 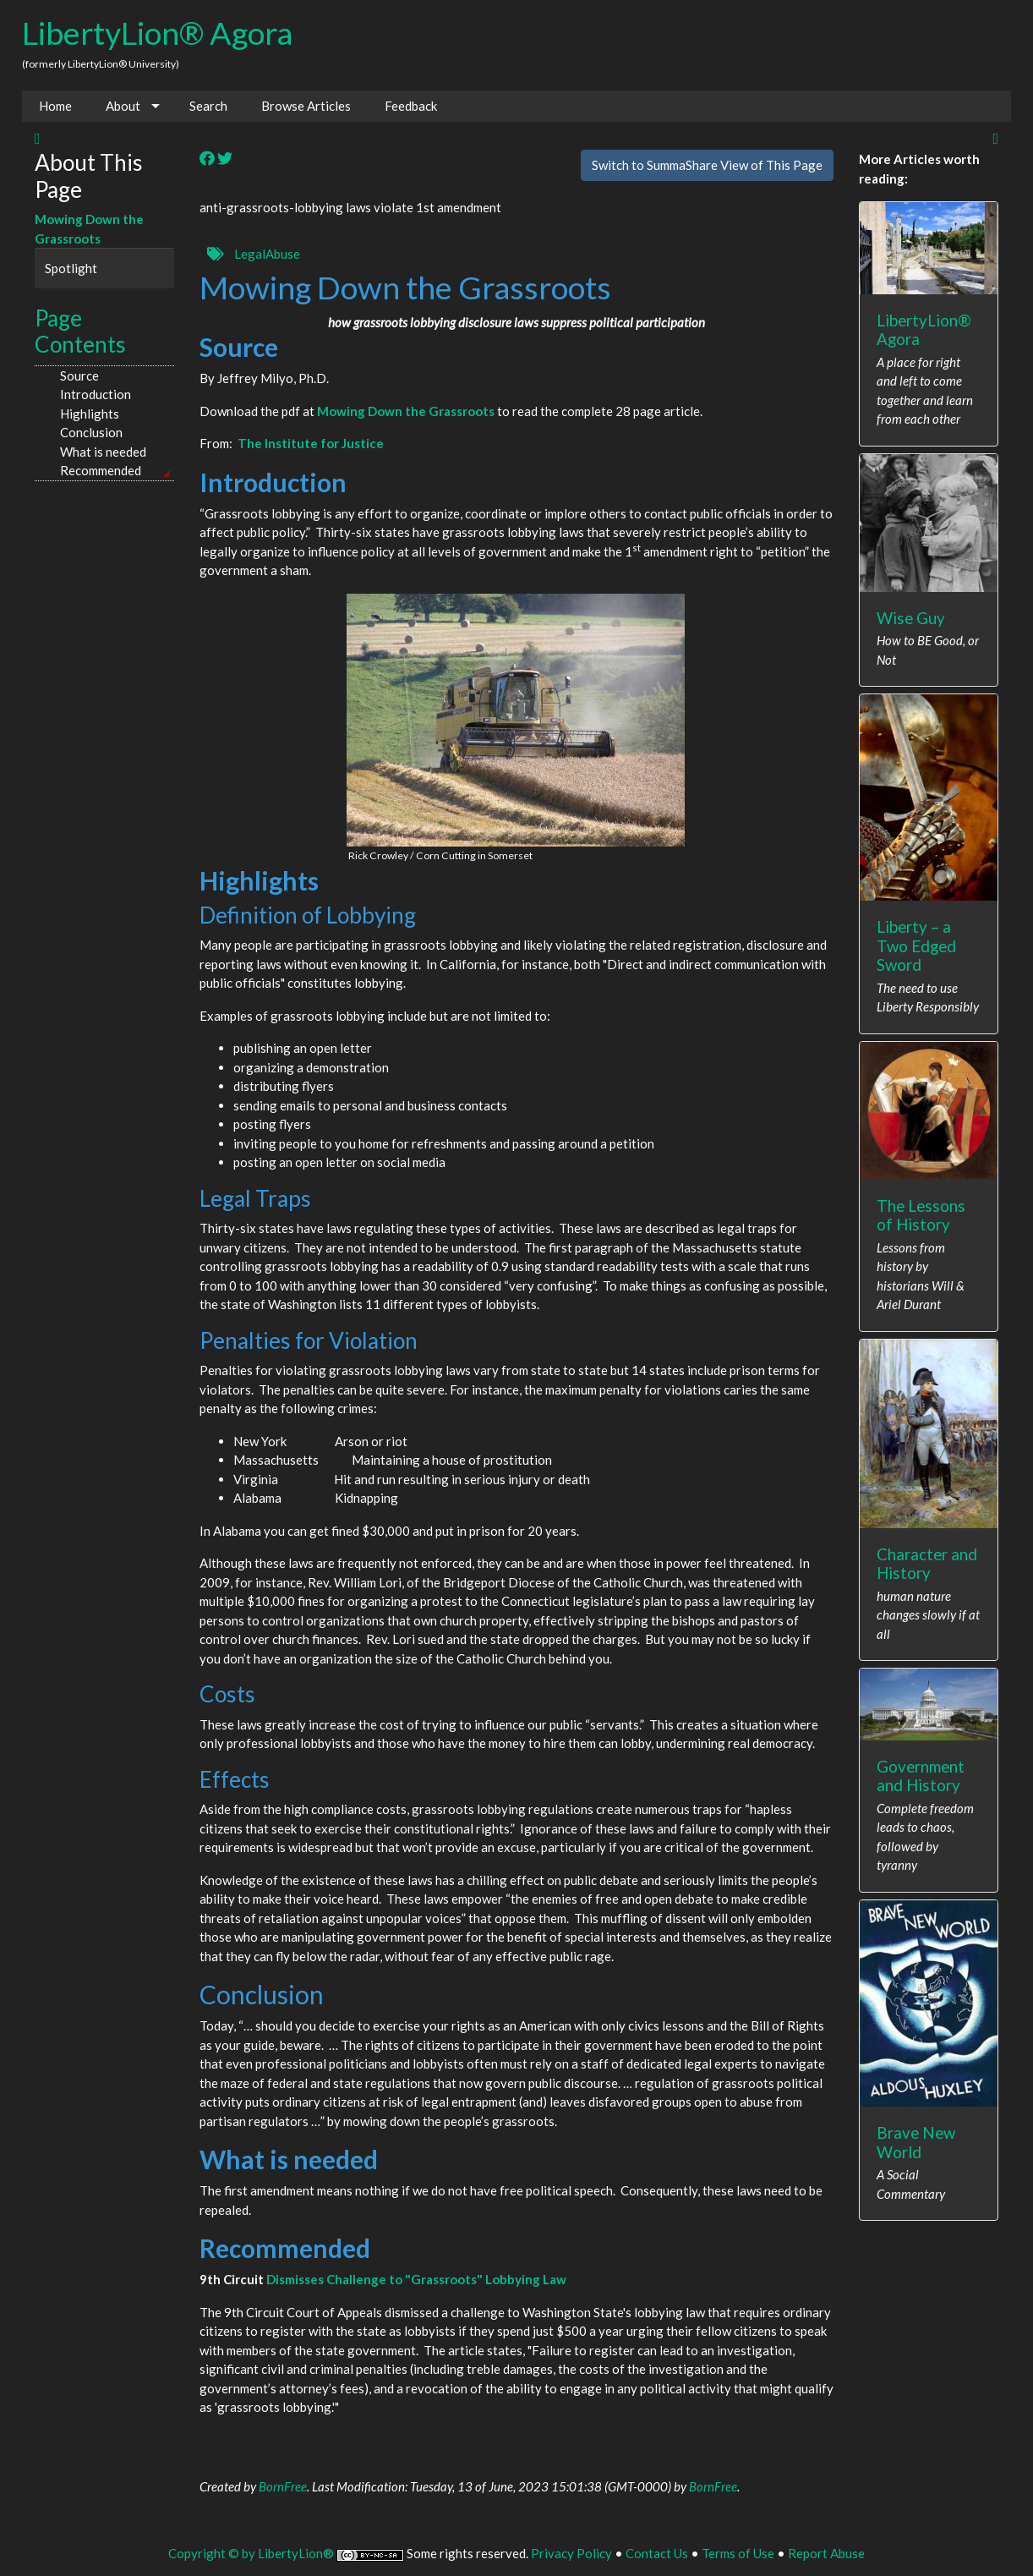 I want to click on Brave New World, so click(x=916, y=2142).